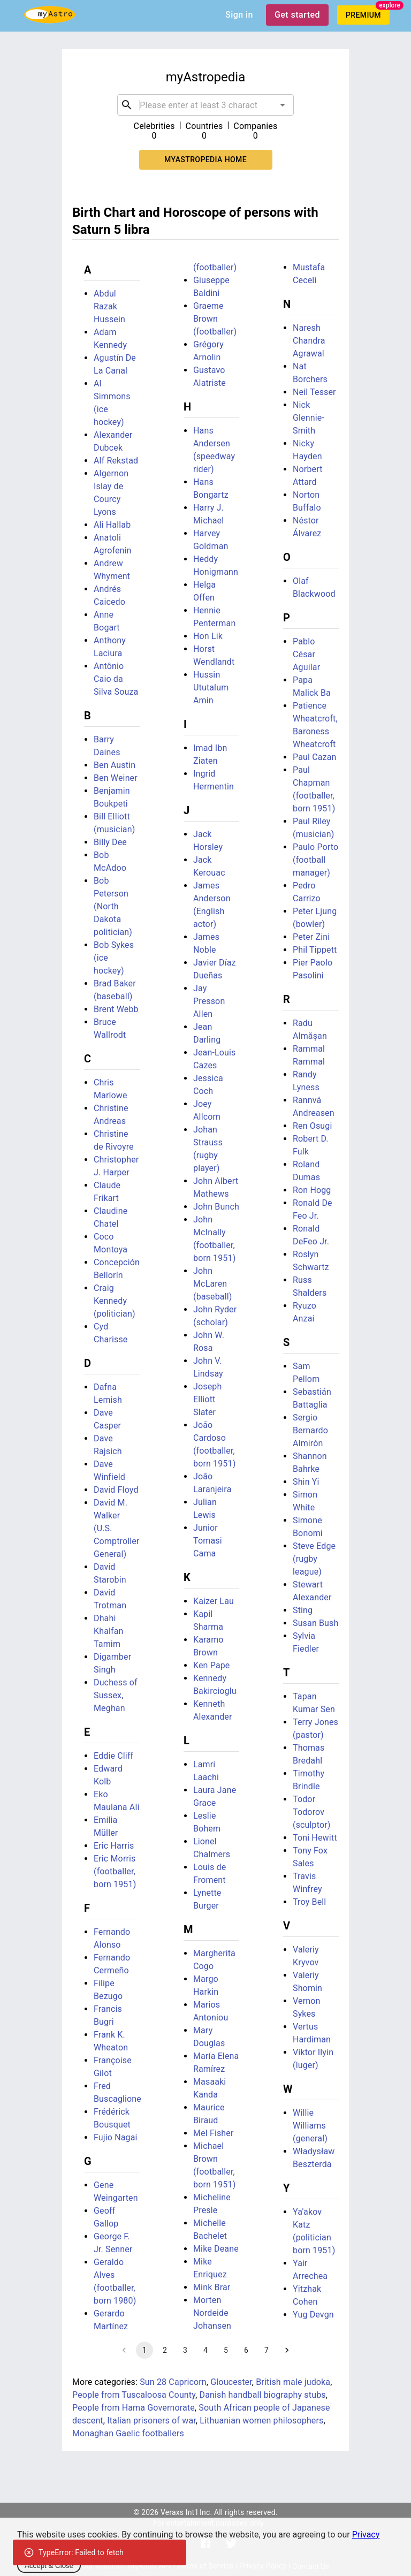  I want to click on Billy Dee, so click(110, 842).